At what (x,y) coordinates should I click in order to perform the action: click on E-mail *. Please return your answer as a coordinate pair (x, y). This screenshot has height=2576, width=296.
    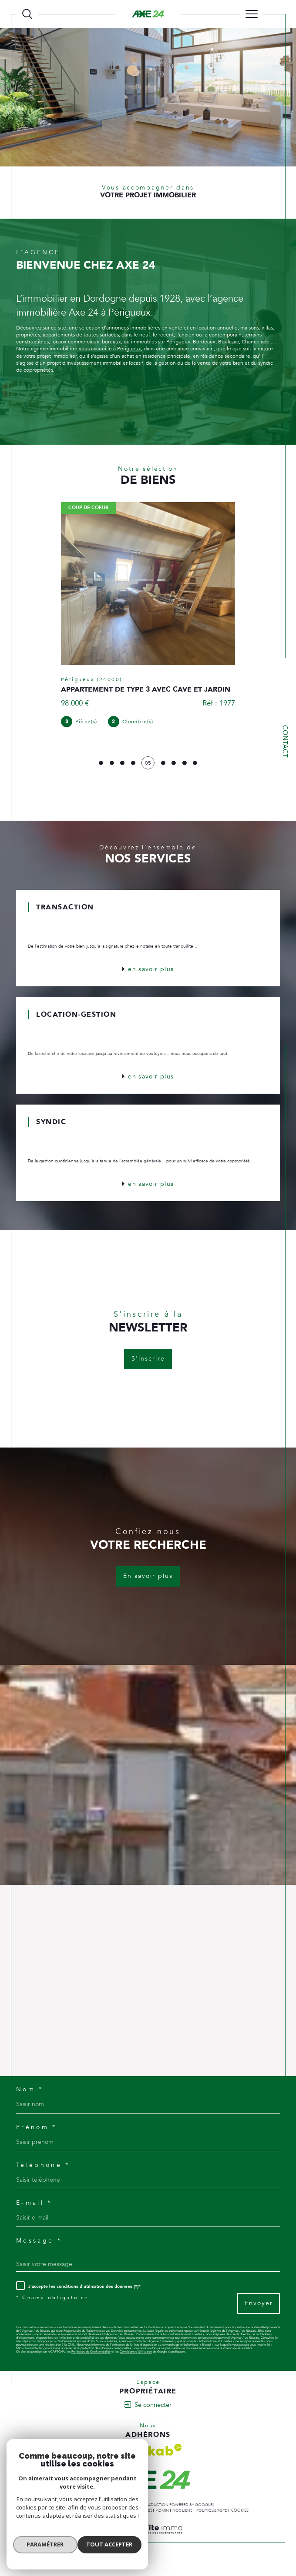
    Looking at the image, I should click on (36, 2214).